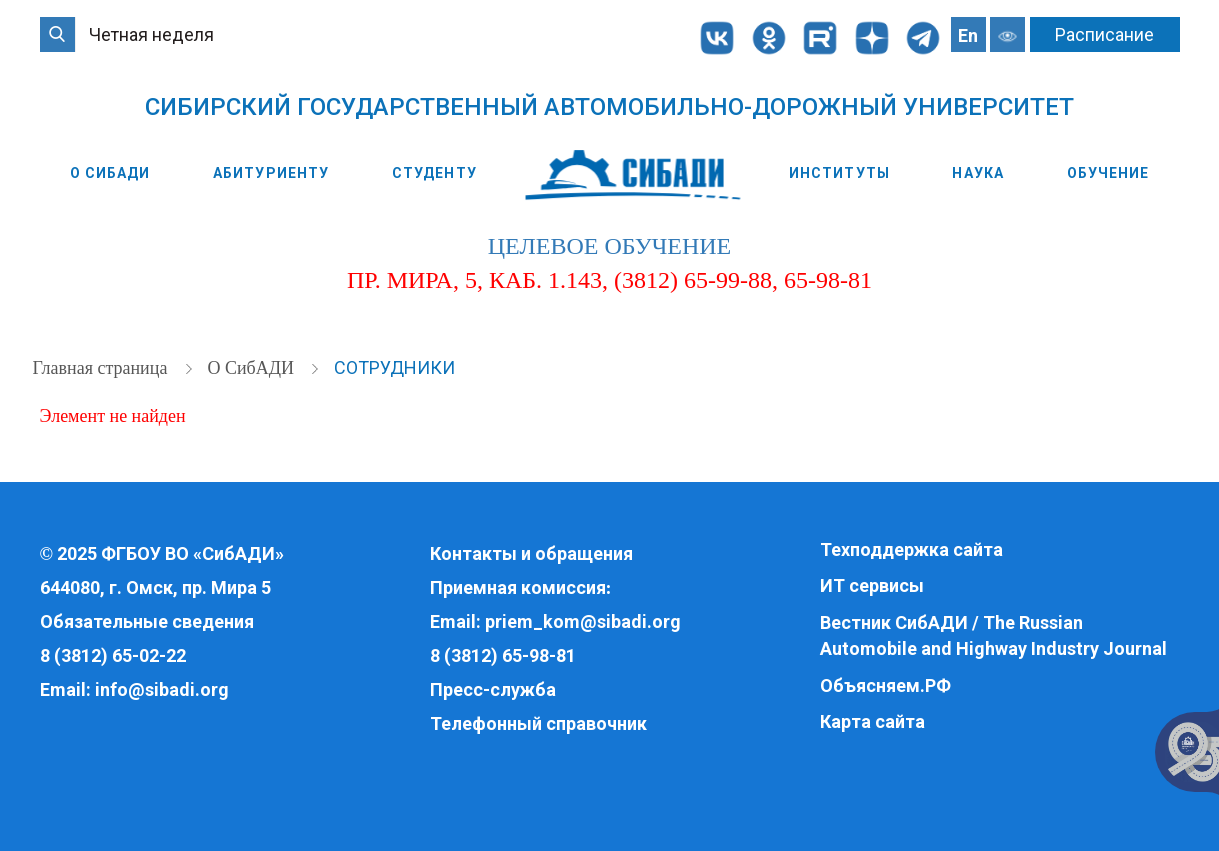 The height and width of the screenshot is (851, 1219). What do you see at coordinates (503, 655) in the screenshot?
I see `8 (3812) 65-98-81` at bounding box center [503, 655].